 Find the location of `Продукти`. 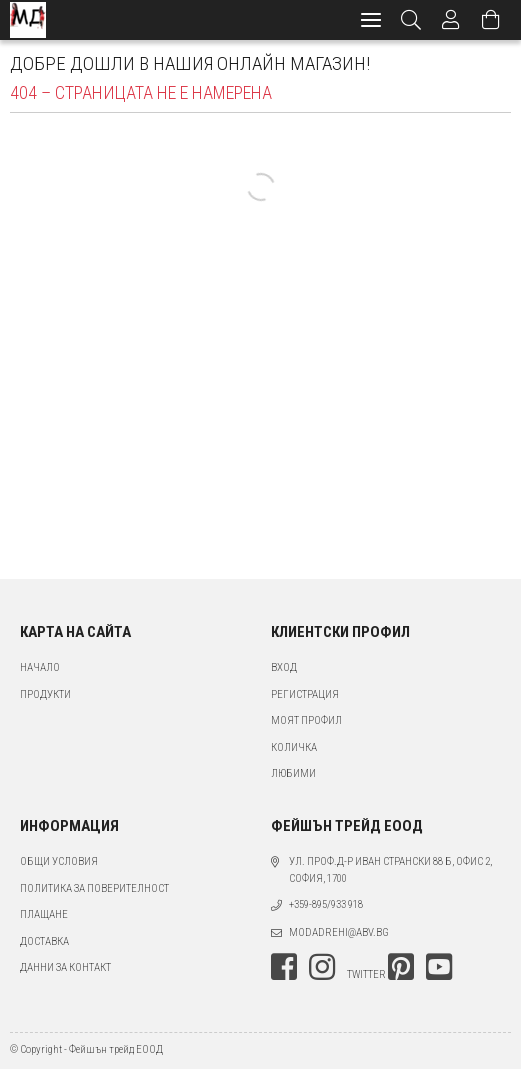

Продукти is located at coordinates (45, 694).